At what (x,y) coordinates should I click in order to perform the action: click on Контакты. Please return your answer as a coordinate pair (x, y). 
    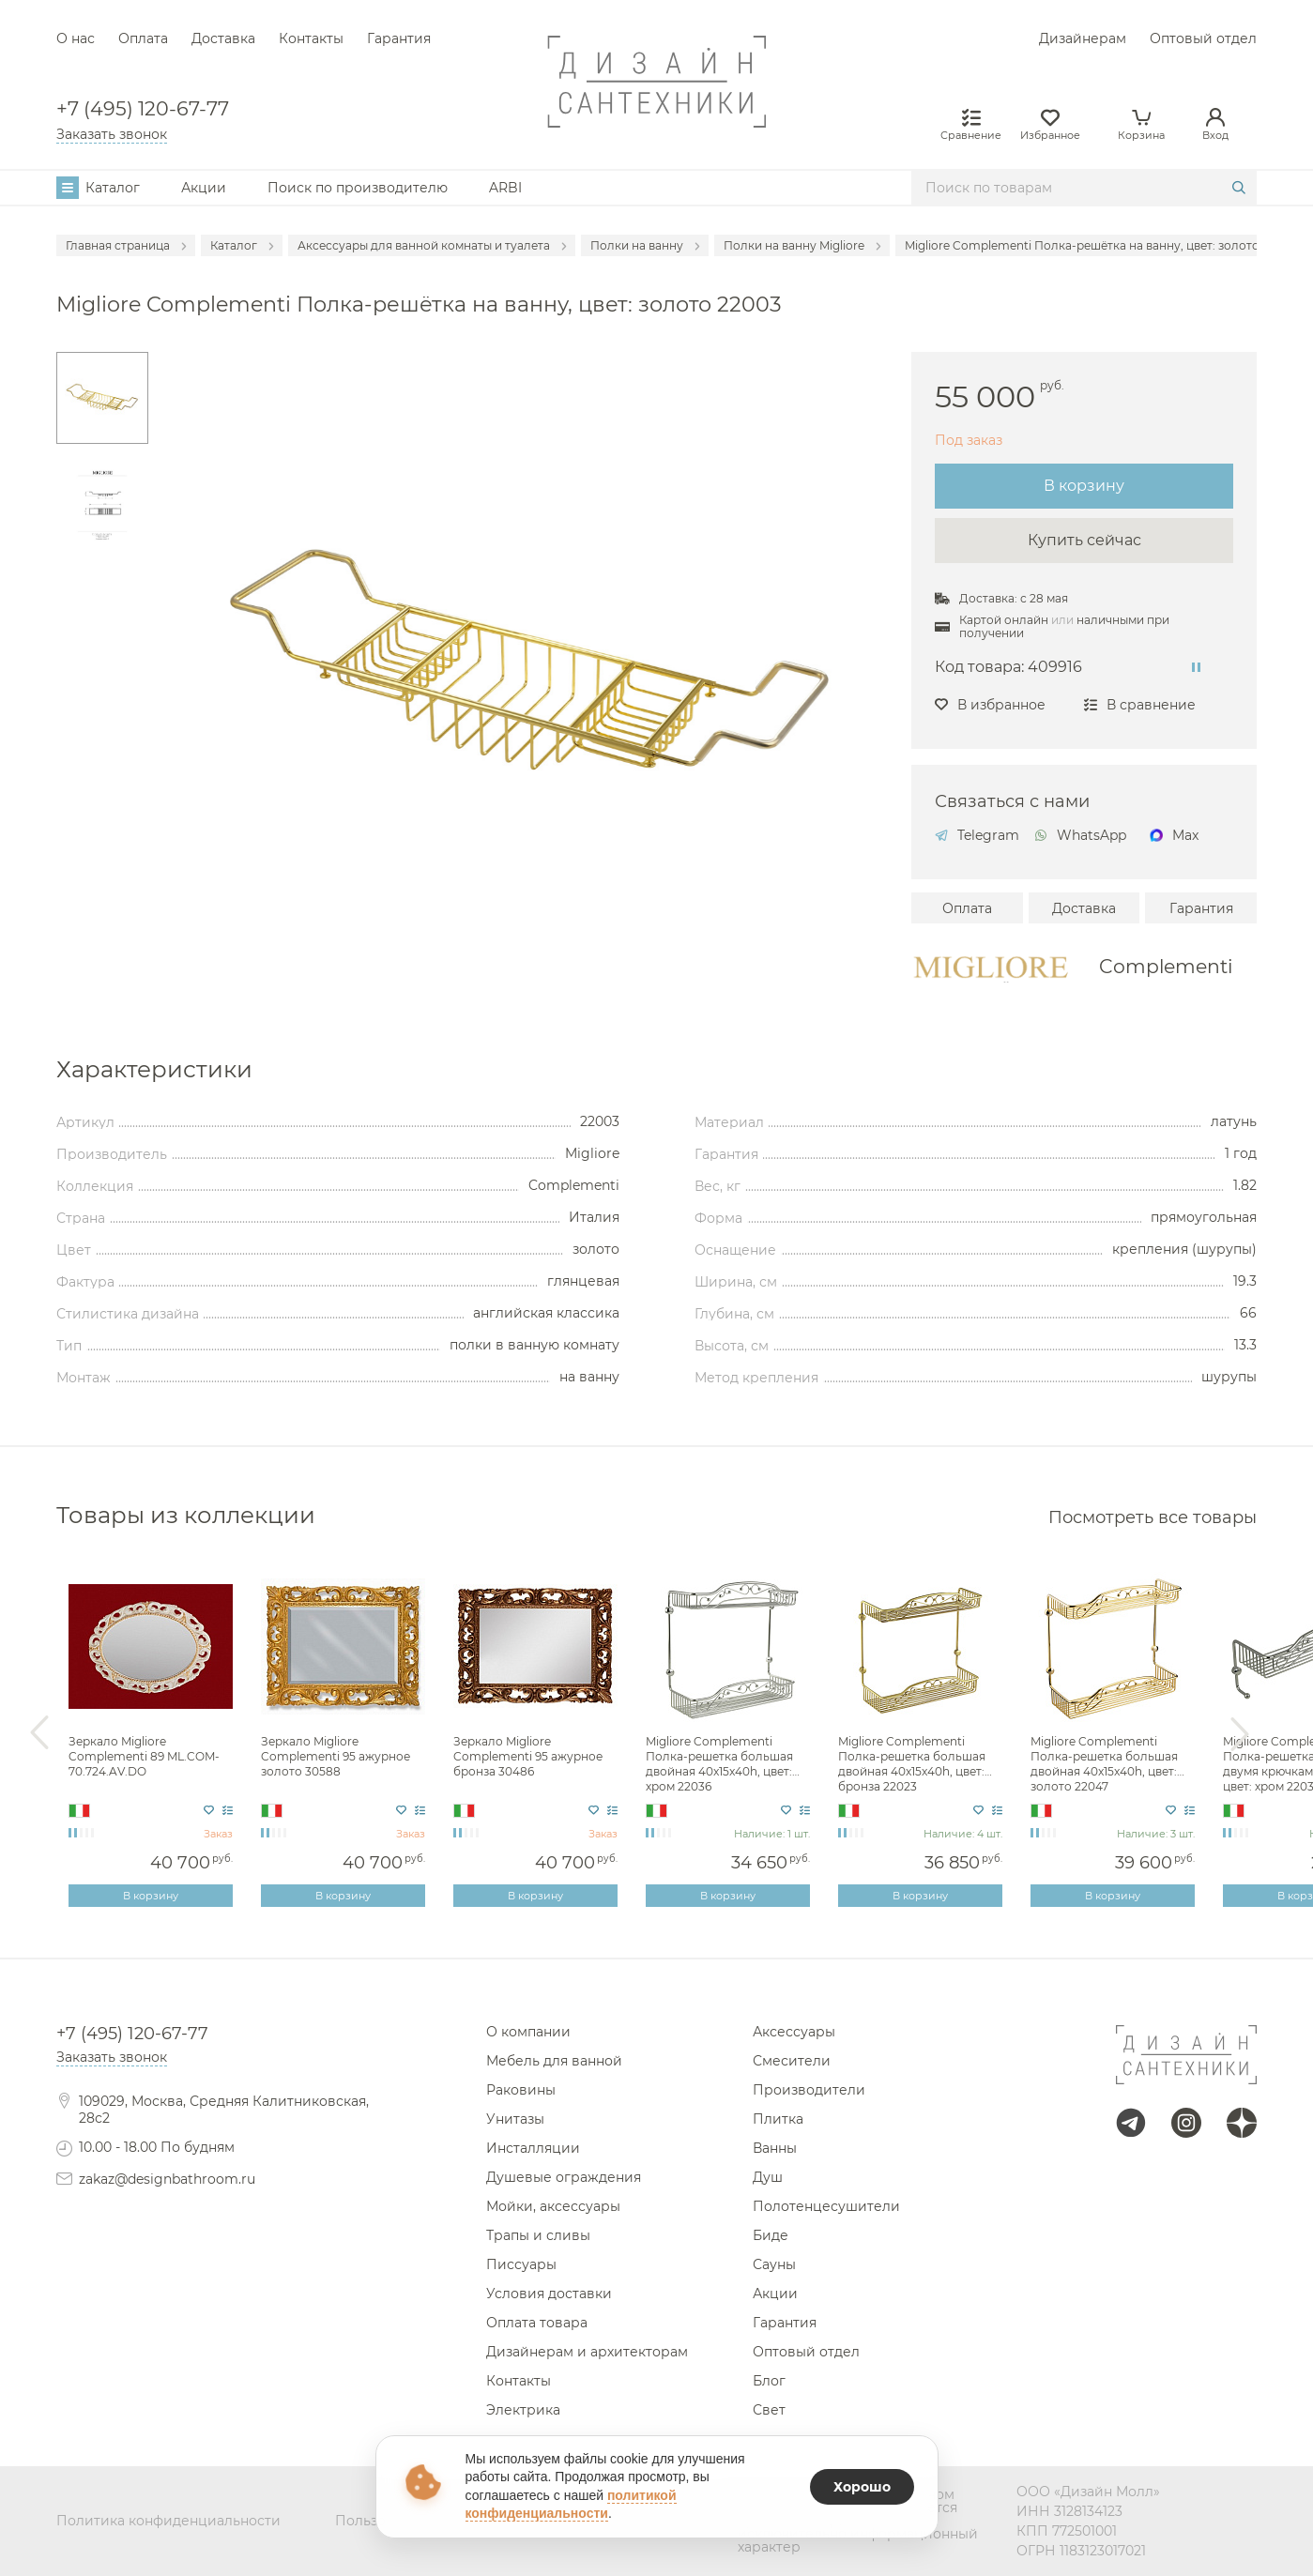
    Looking at the image, I should click on (311, 38).